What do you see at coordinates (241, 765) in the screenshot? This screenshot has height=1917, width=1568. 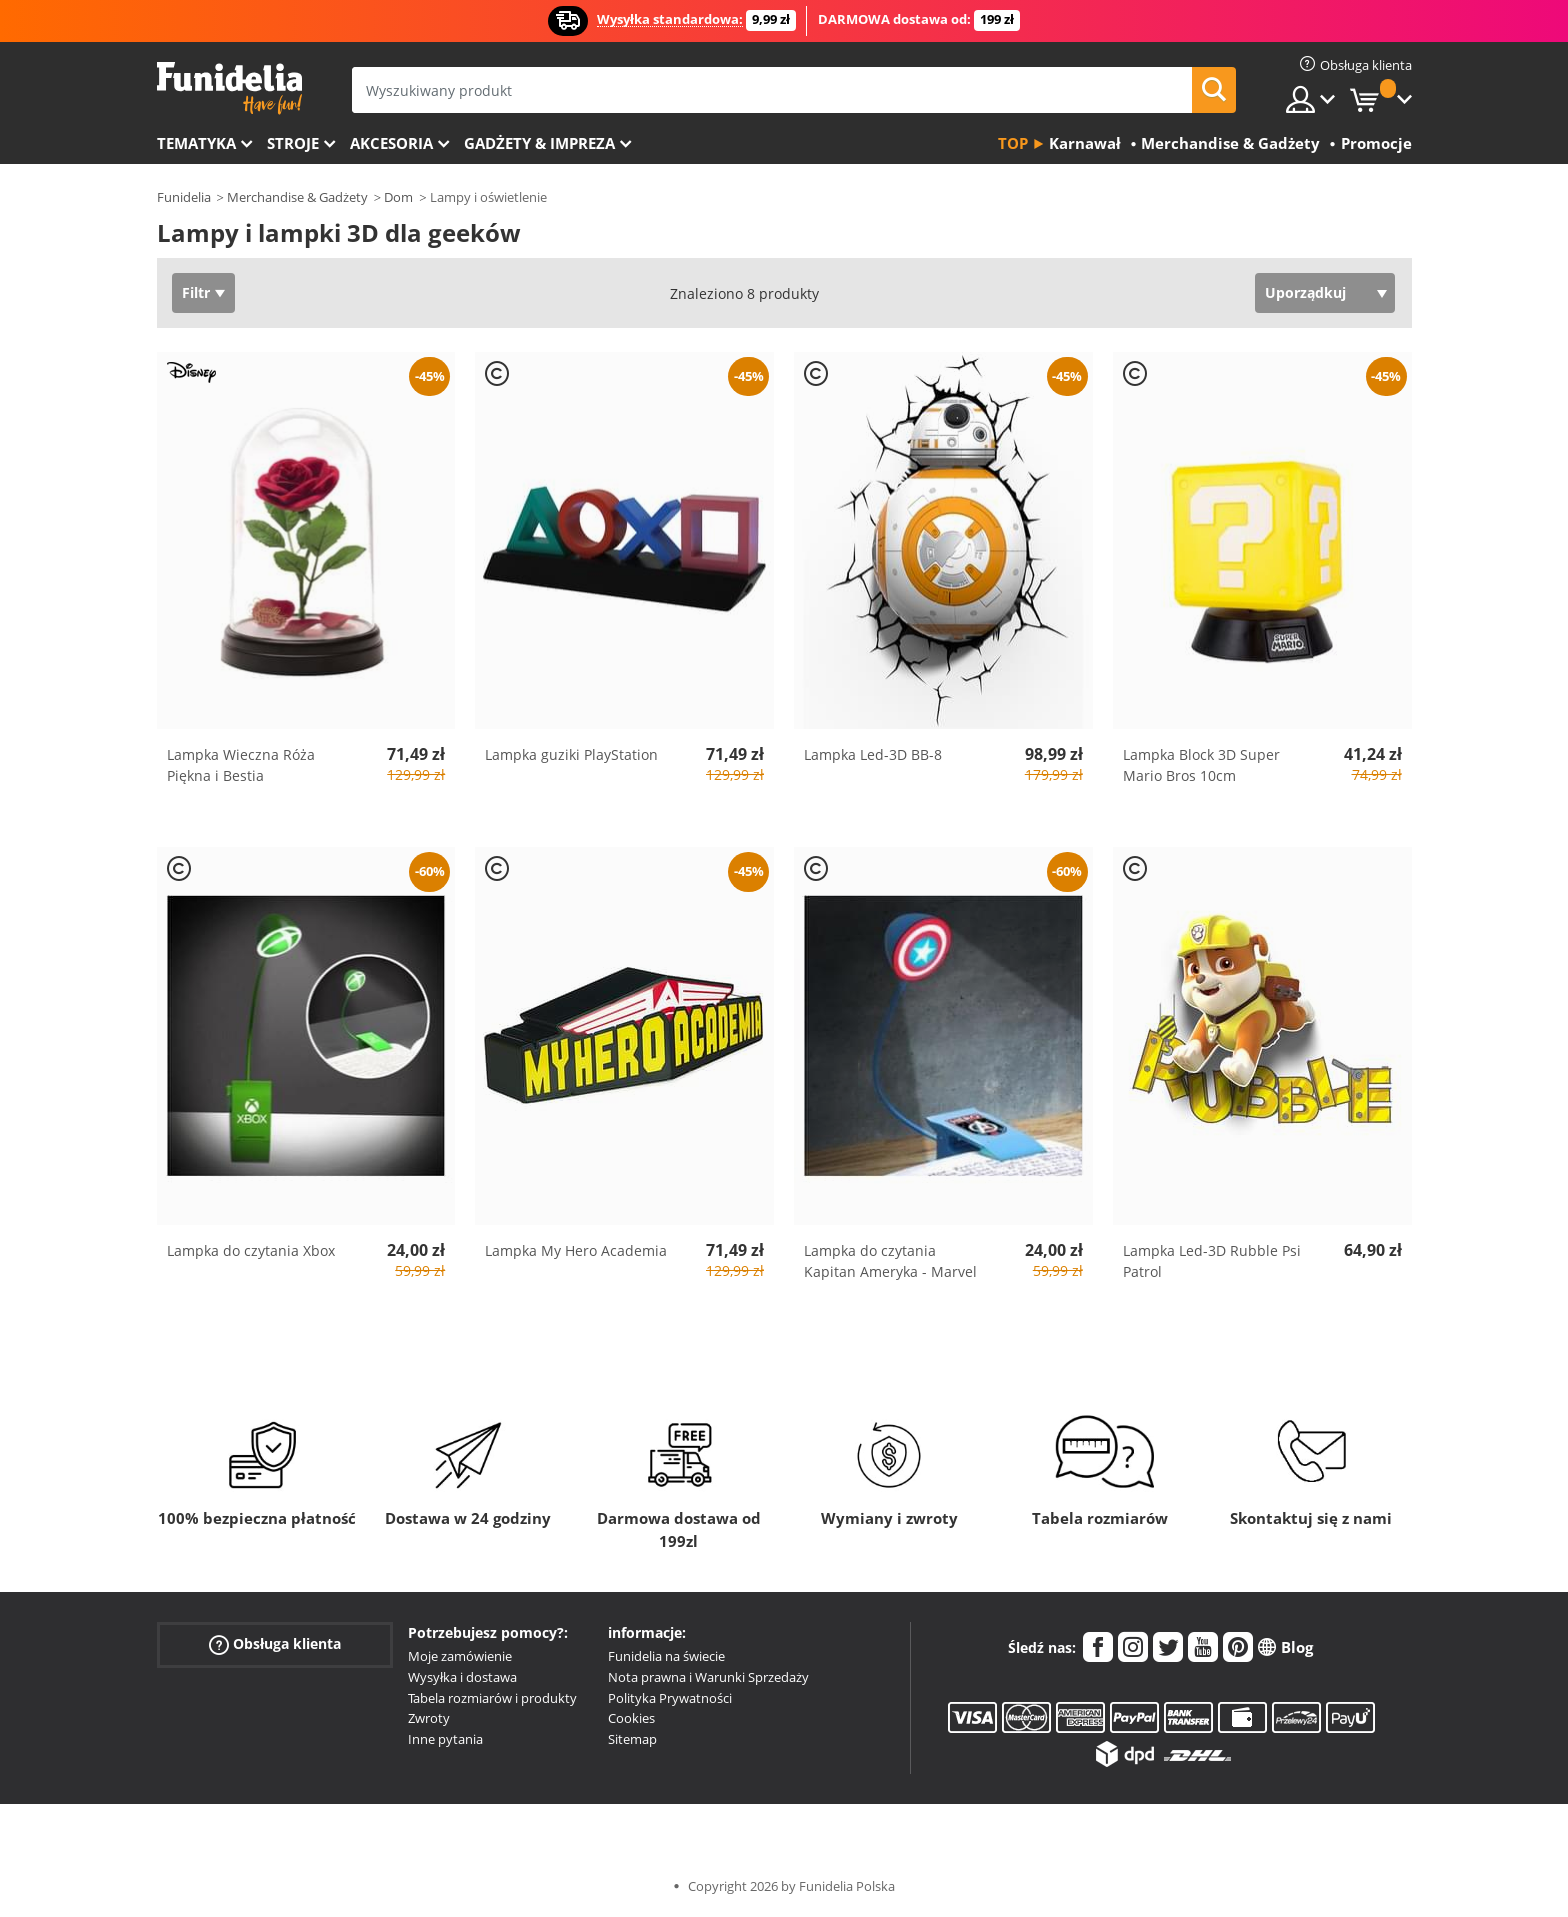 I see `Lampka Wieczna Róża Piękna i Bestia` at bounding box center [241, 765].